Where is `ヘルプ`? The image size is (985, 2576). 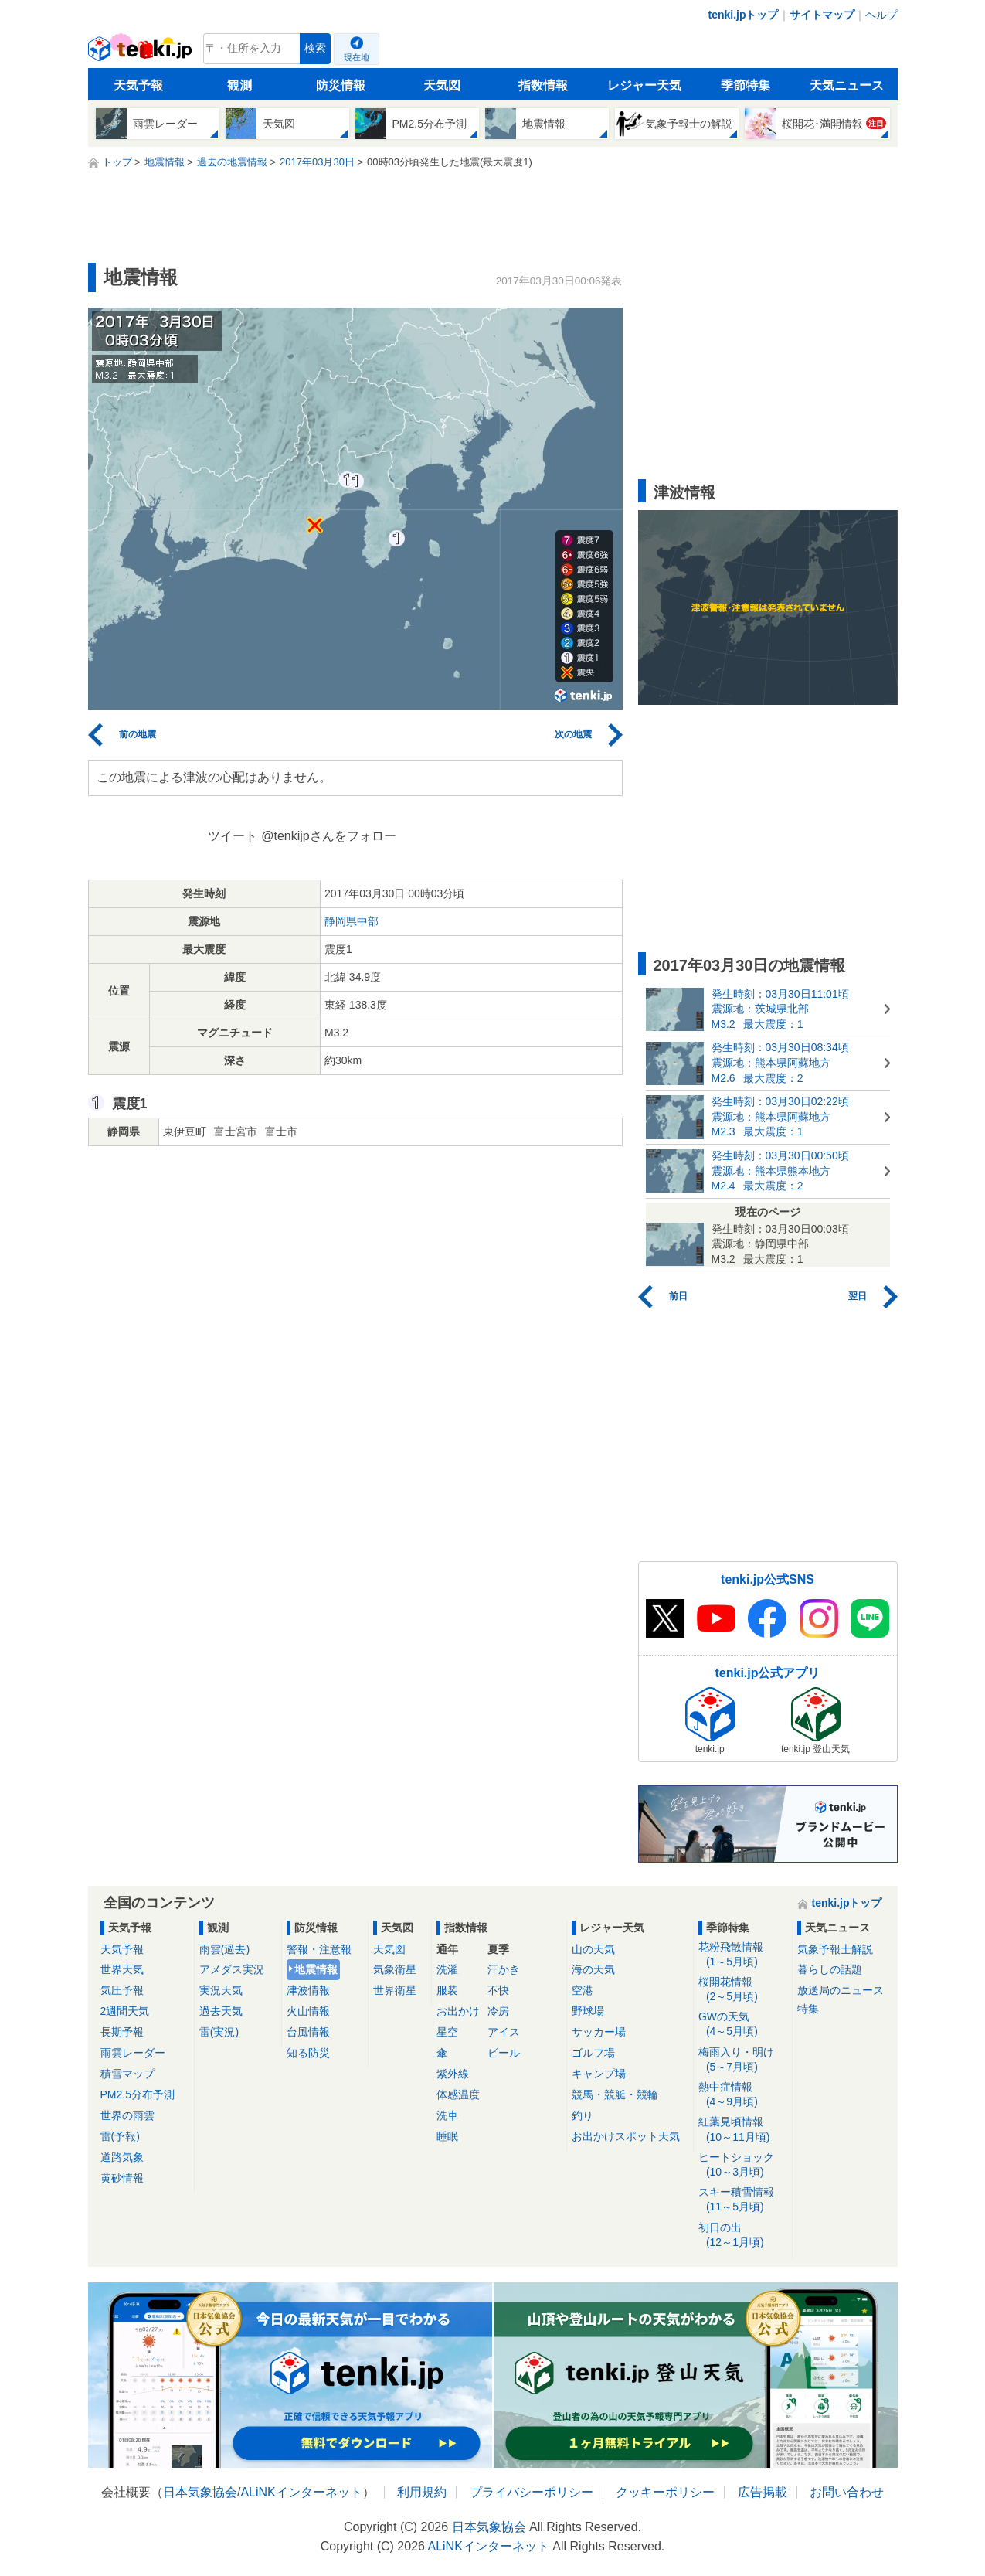 ヘルプ is located at coordinates (881, 15).